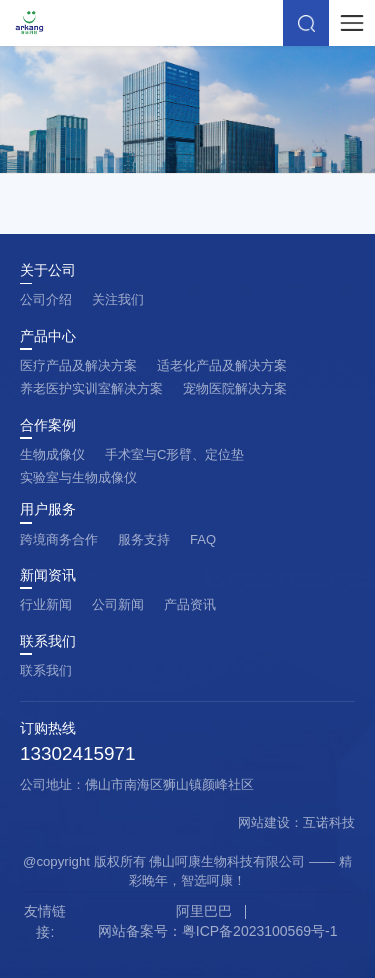 The height and width of the screenshot is (978, 375). Describe the element at coordinates (78, 477) in the screenshot. I see `实验室与生物成像仪` at that location.